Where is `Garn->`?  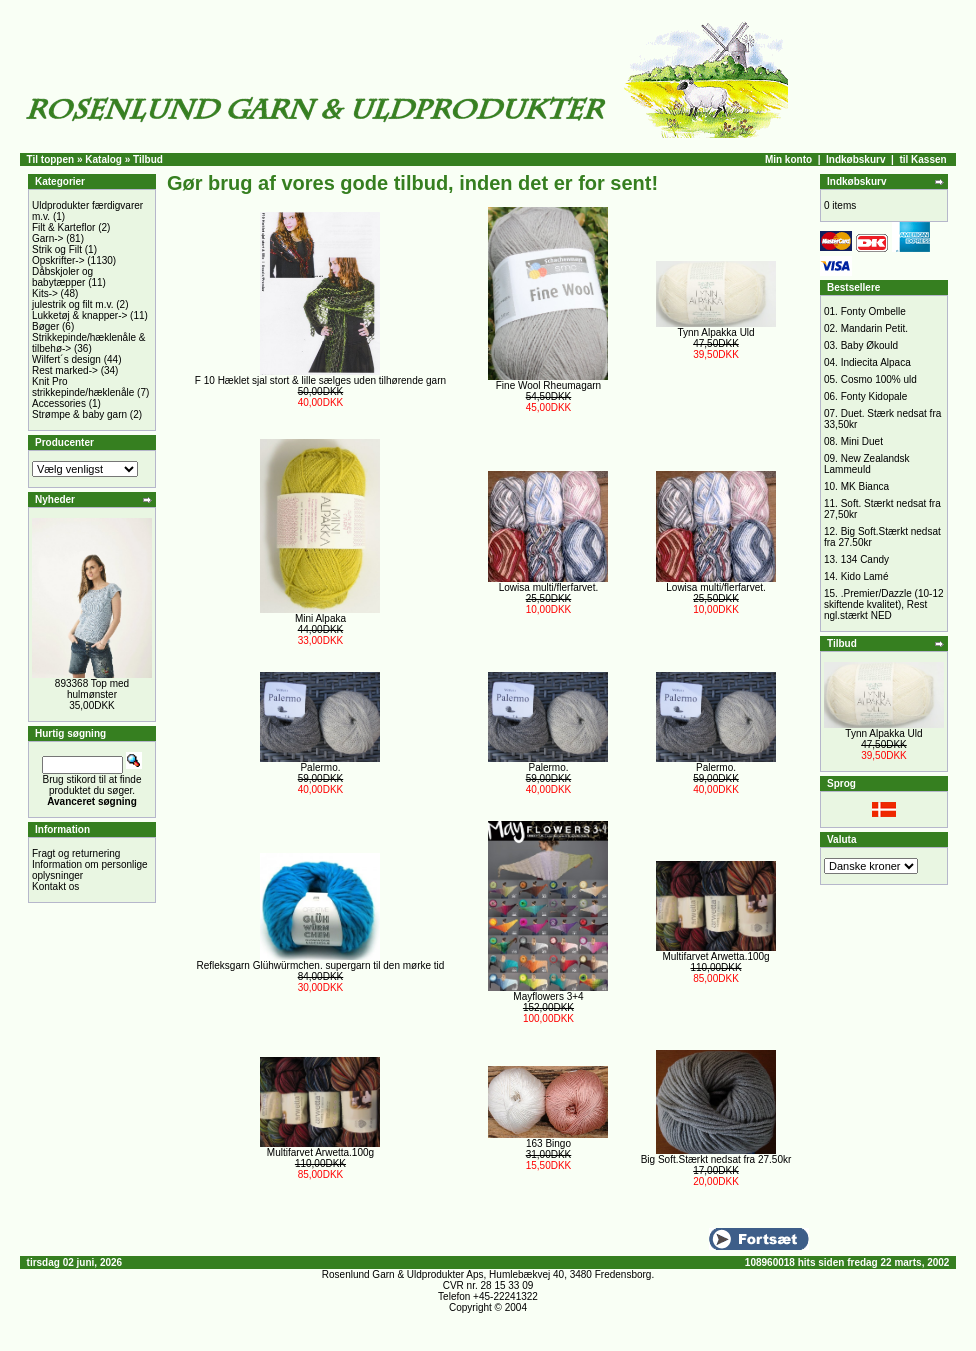
Garn-> is located at coordinates (47, 238).